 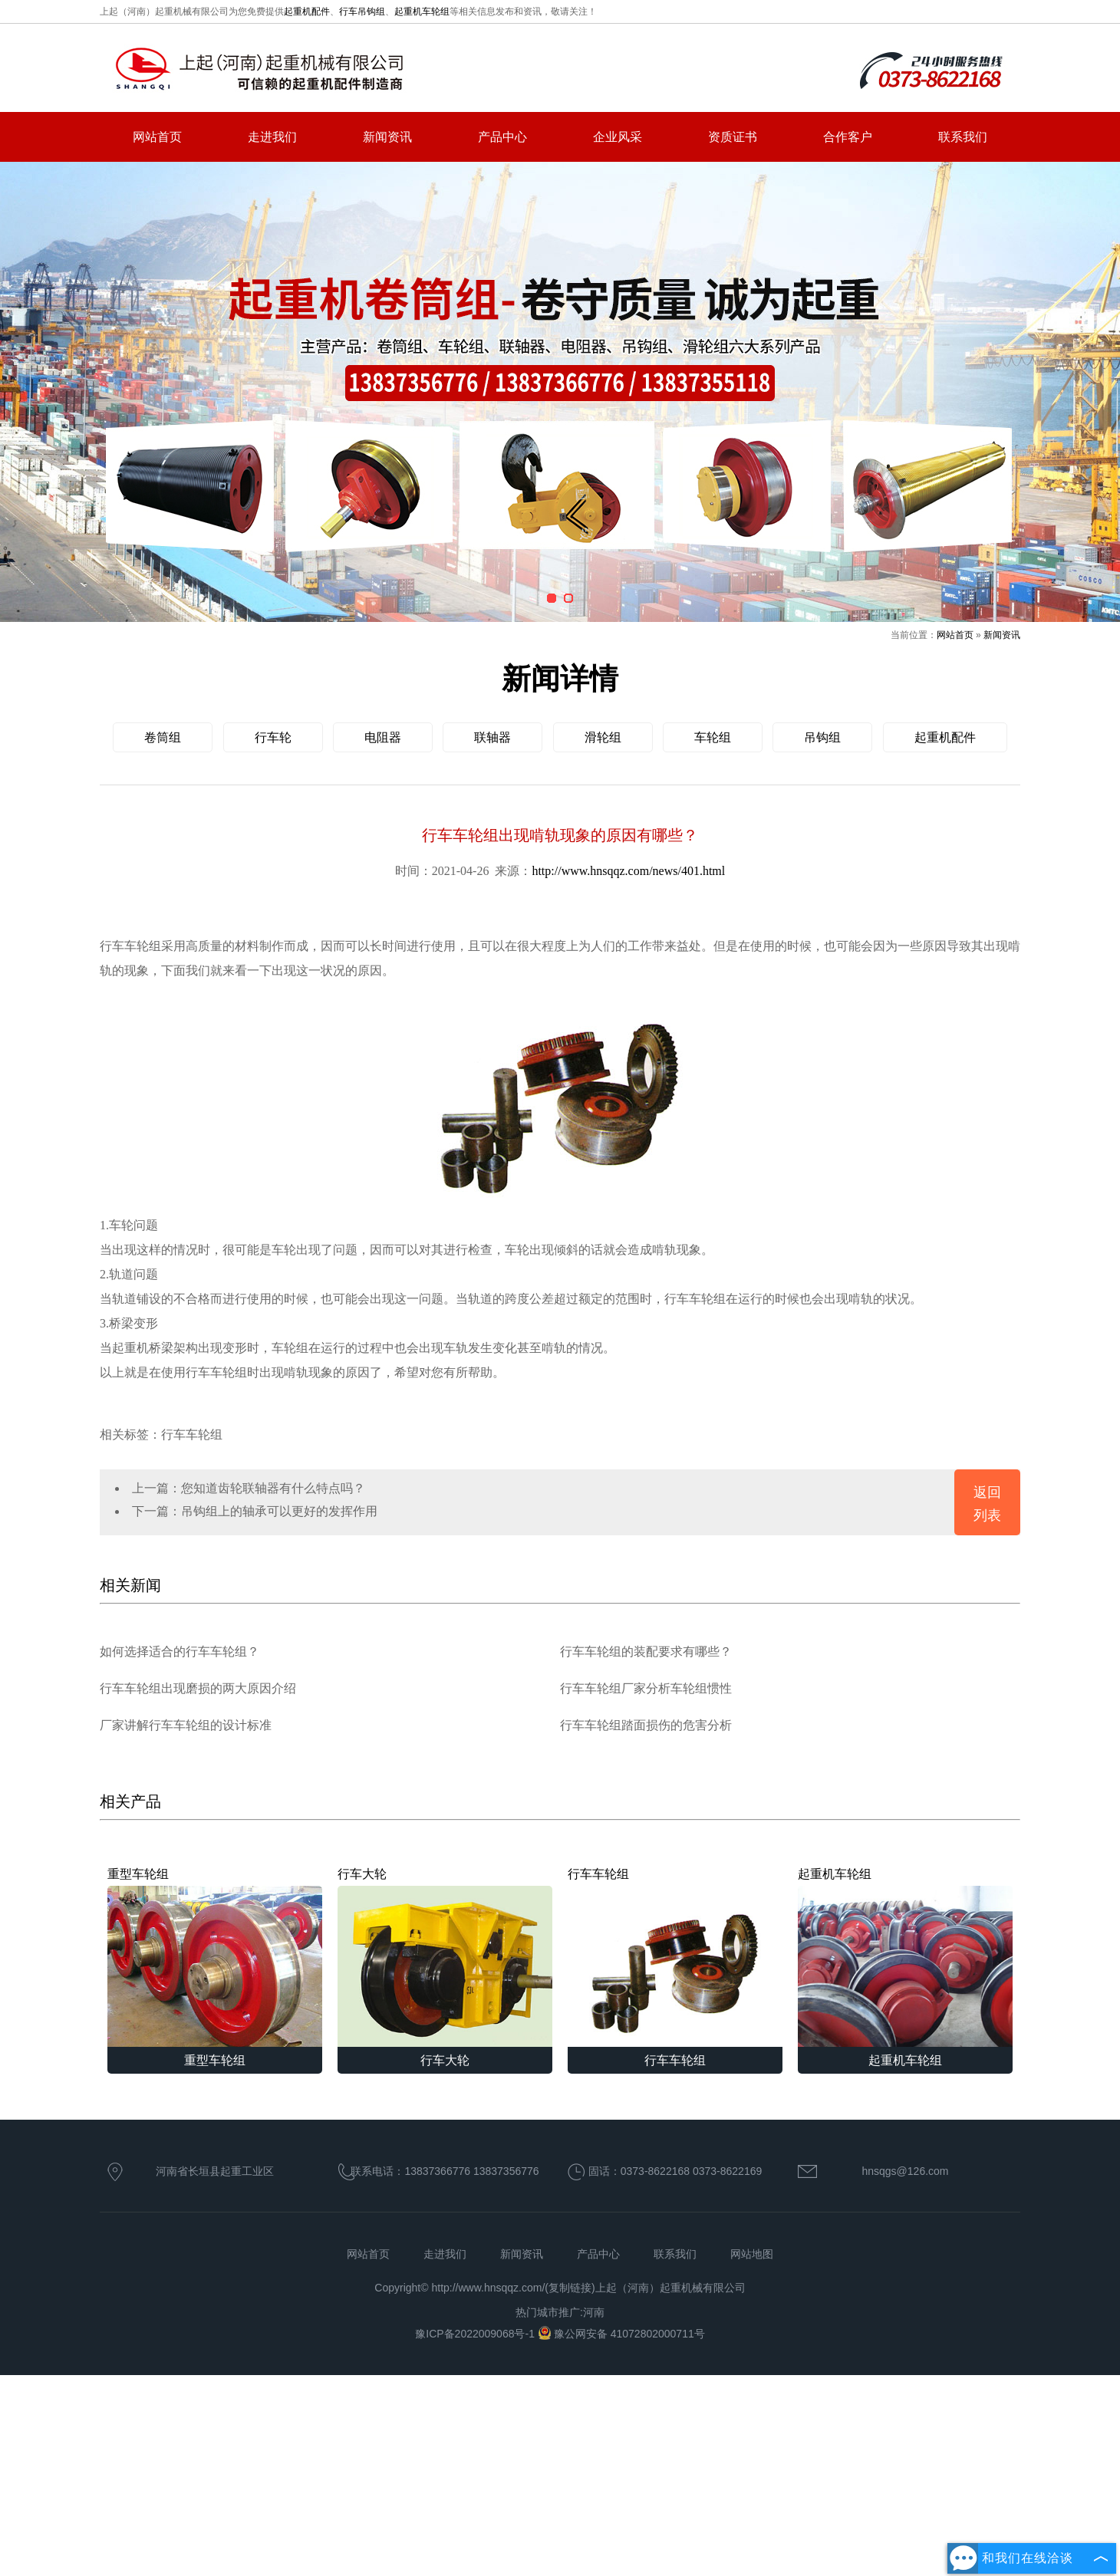 What do you see at coordinates (569, 2288) in the screenshot?
I see `复制链接` at bounding box center [569, 2288].